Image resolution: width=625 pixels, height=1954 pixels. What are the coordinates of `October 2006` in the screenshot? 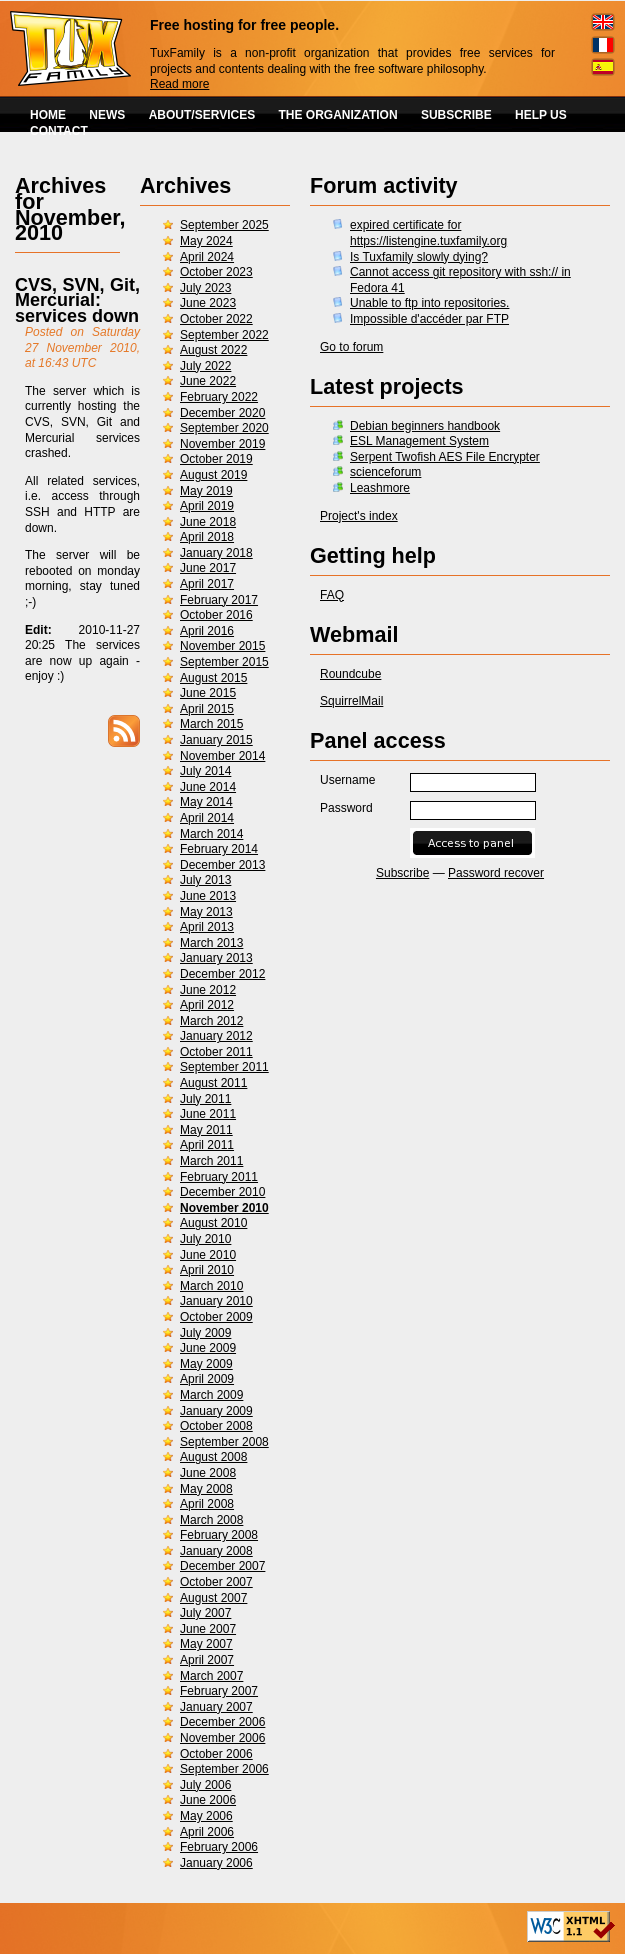 It's located at (216, 1754).